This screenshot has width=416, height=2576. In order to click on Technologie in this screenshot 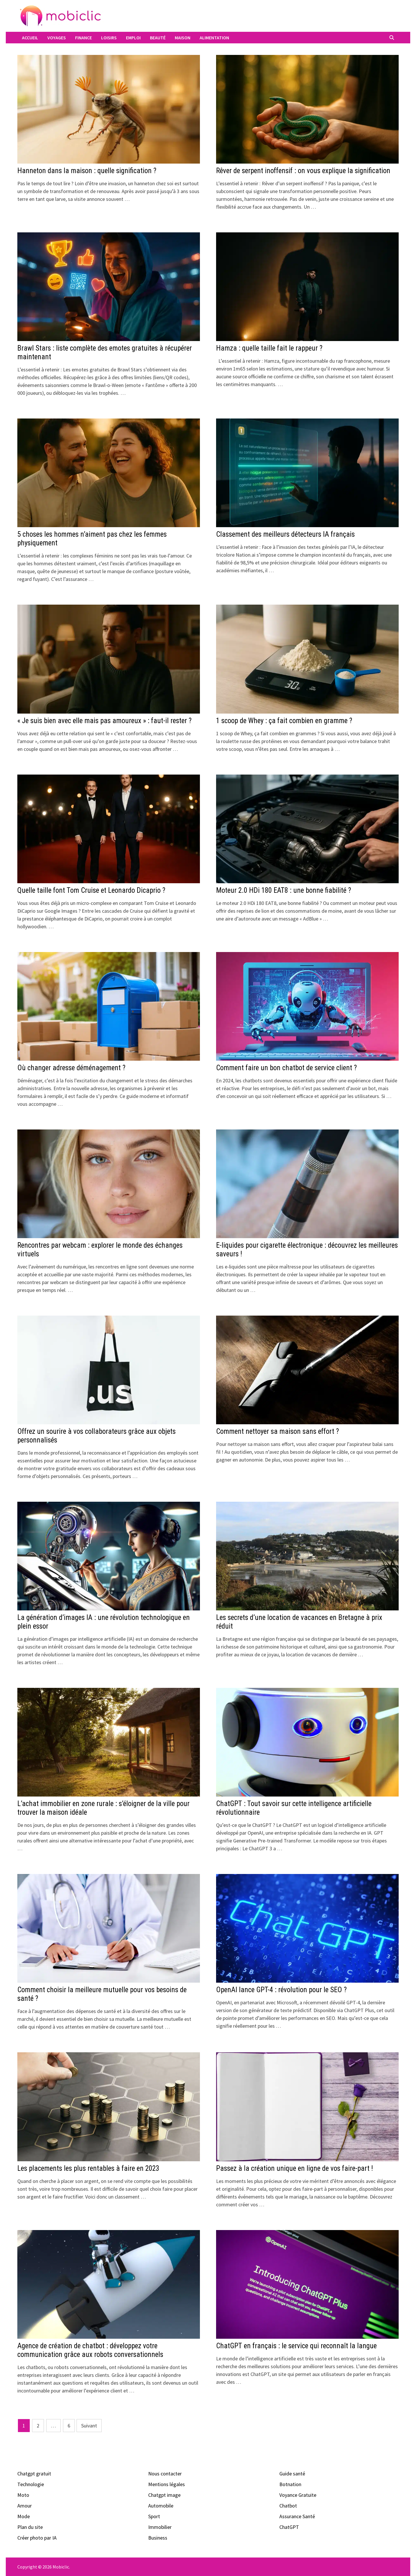, I will do `click(30, 2484)`.